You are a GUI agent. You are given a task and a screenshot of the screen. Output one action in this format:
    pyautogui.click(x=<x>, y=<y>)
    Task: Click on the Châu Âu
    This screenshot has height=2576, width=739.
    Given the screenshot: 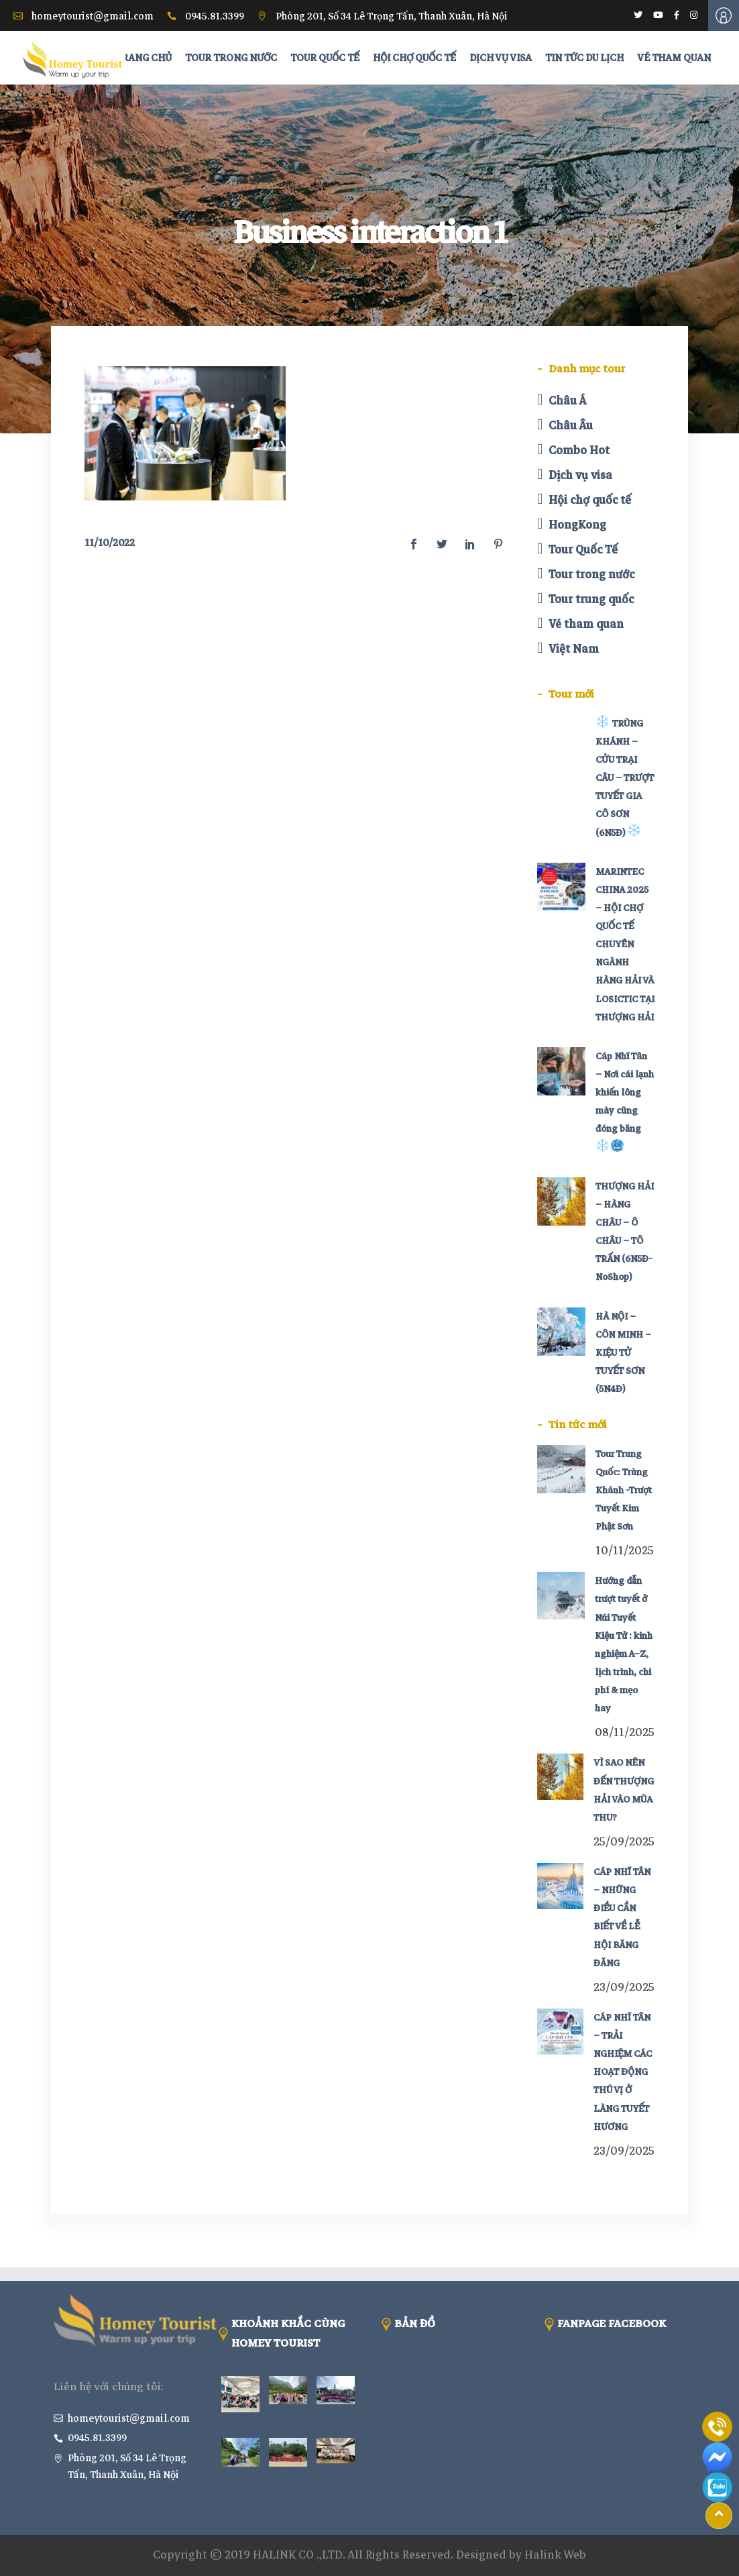 What is the action you would take?
    pyautogui.click(x=571, y=426)
    